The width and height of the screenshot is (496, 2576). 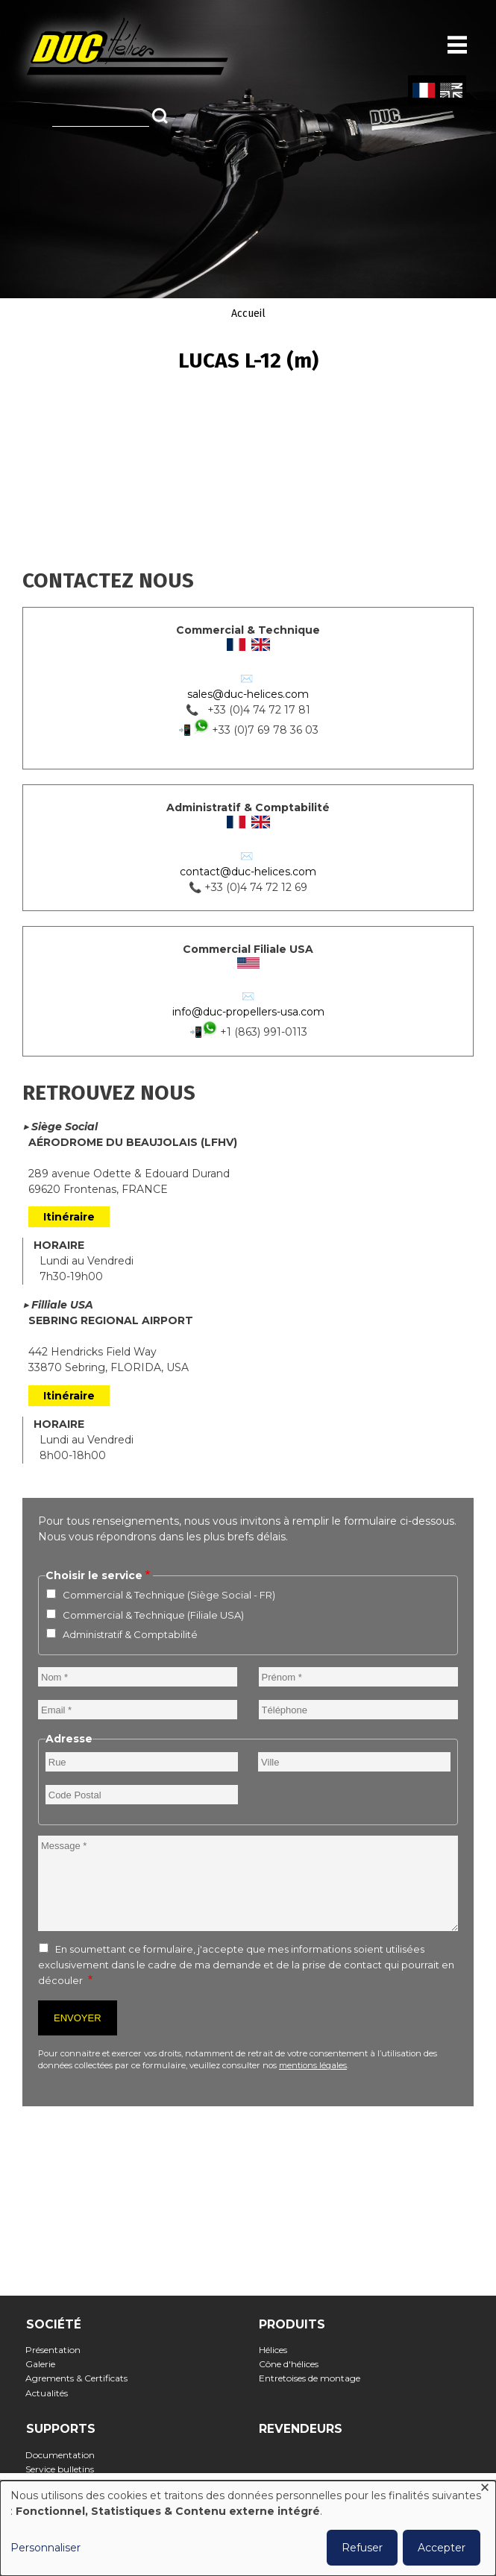 I want to click on Refuser, so click(x=362, y=2547).